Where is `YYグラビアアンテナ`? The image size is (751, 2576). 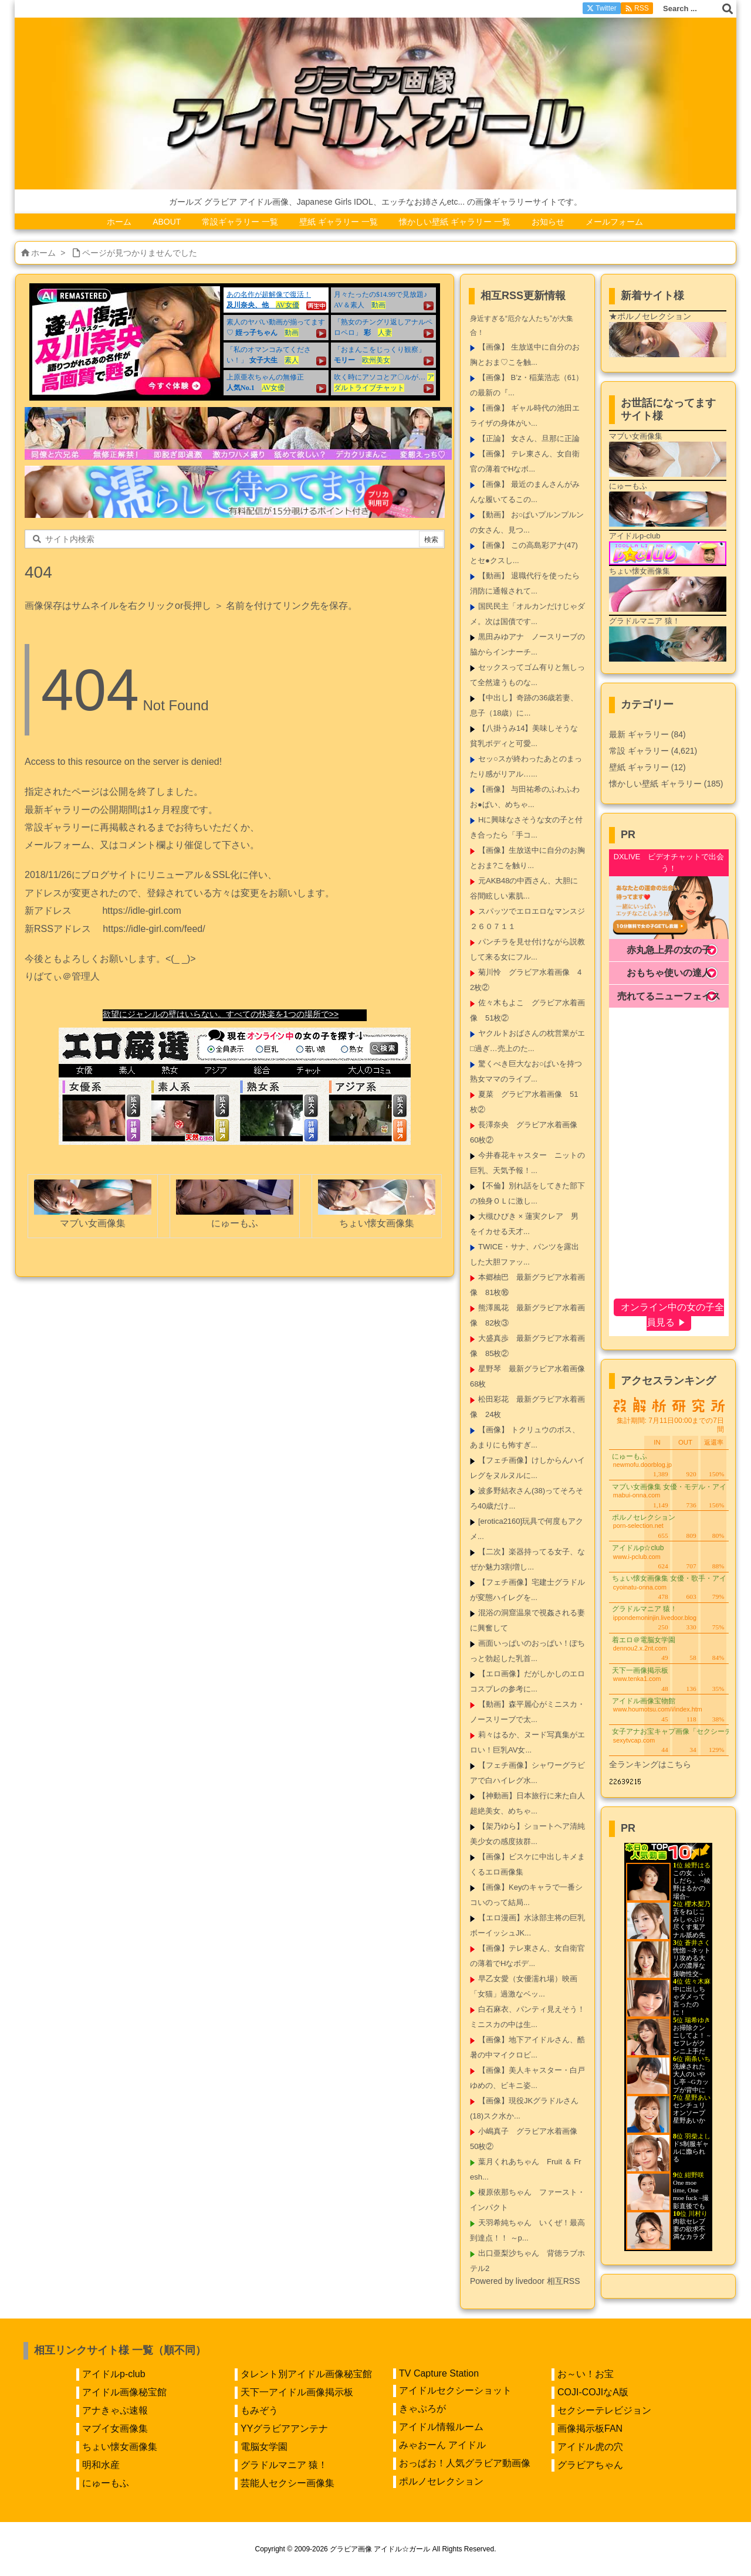 YYグラビアアンテナ is located at coordinates (284, 2428).